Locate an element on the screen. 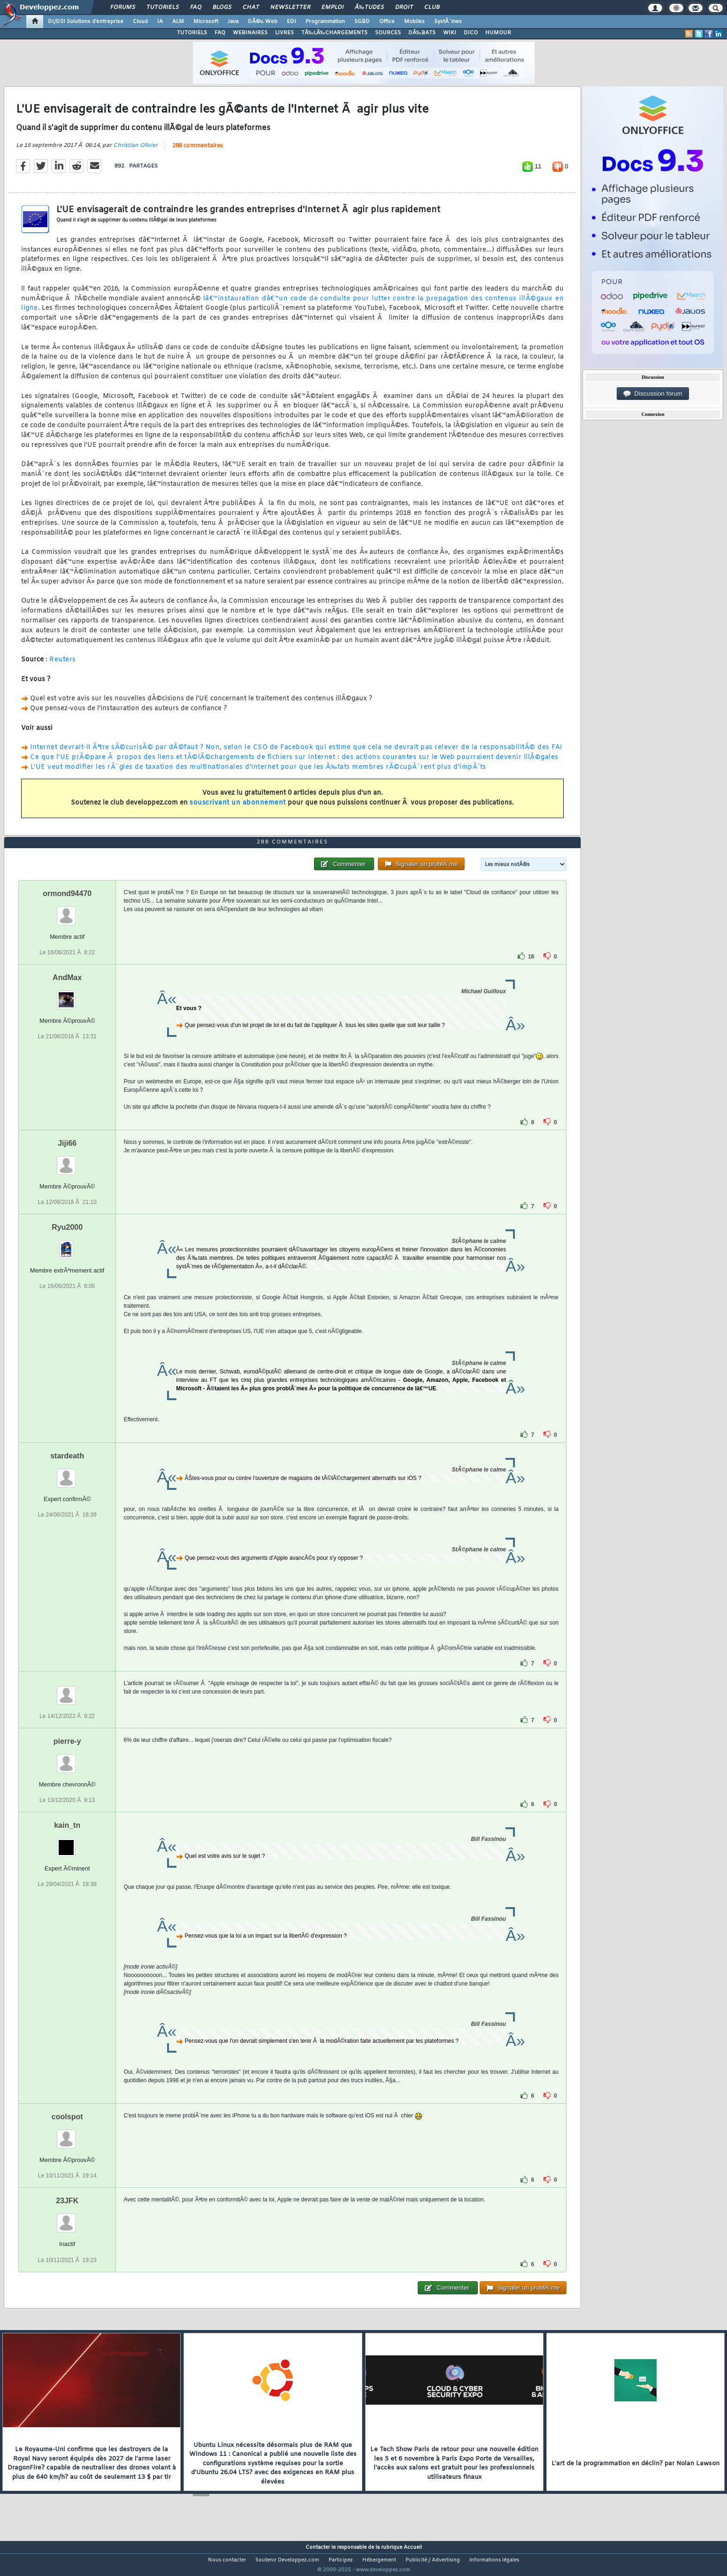 This screenshot has height=2576, width=727. Ryu2000 is located at coordinates (67, 1245).